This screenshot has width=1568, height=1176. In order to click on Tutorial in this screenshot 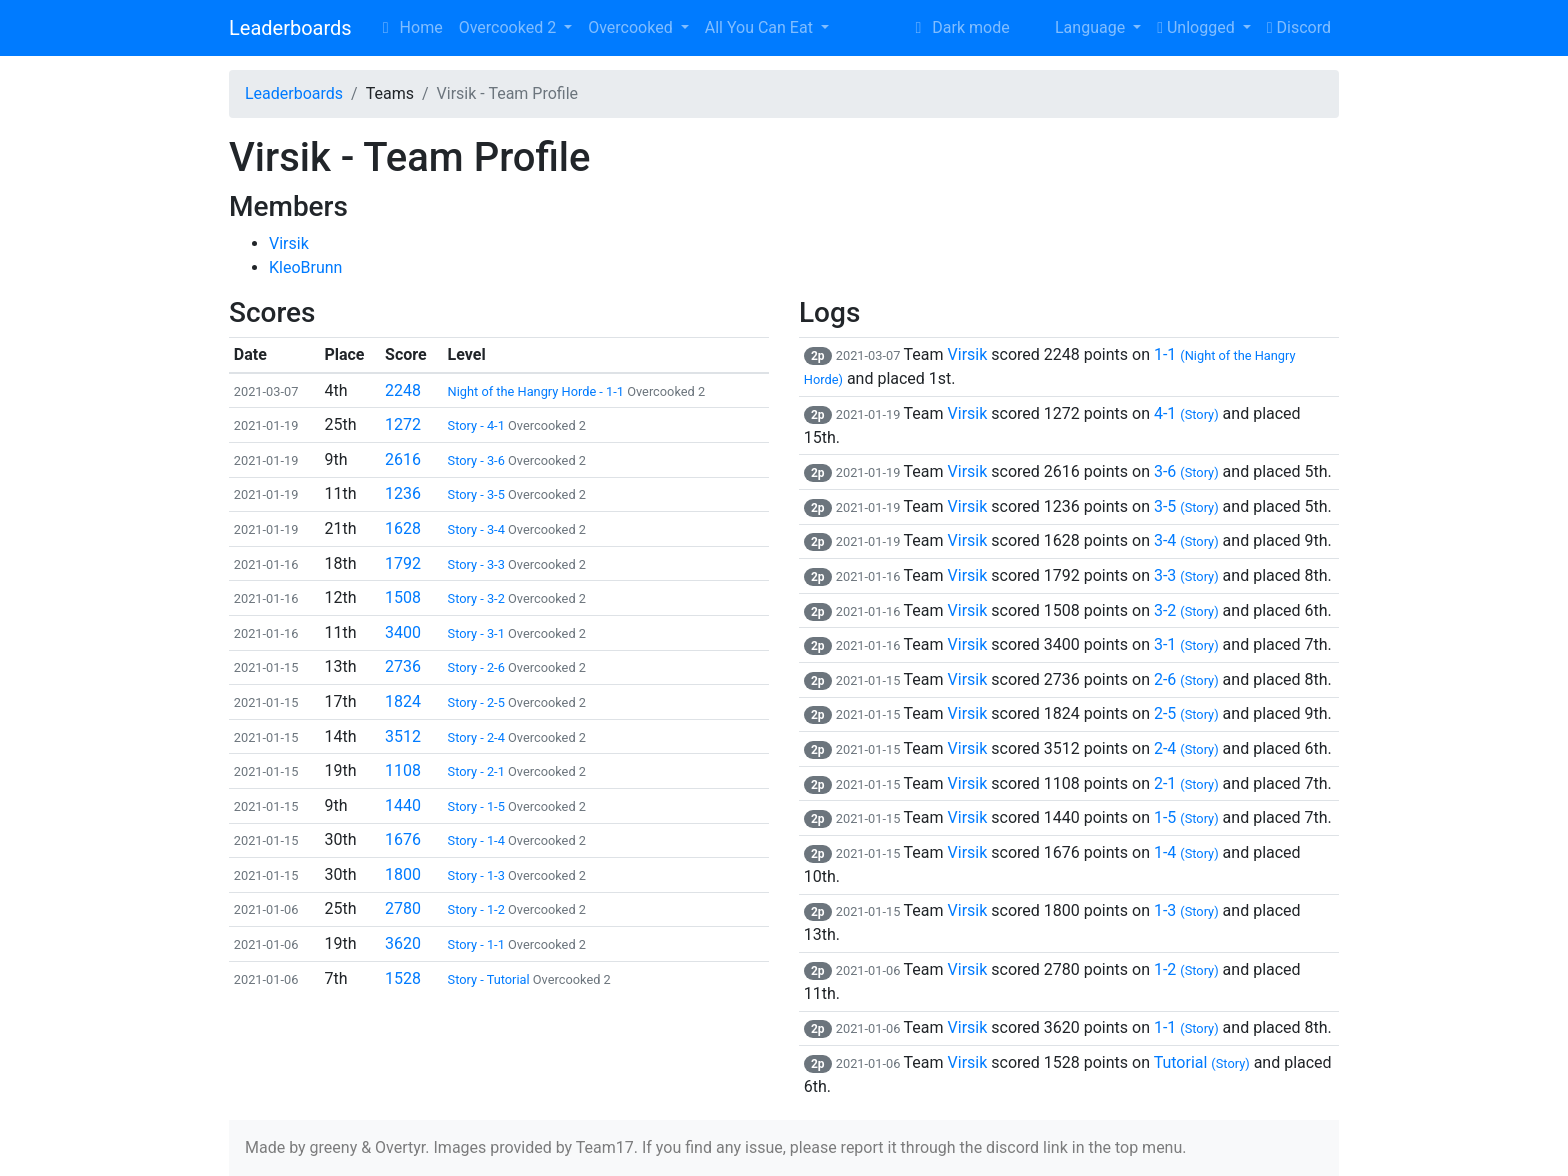, I will do `click(1202, 1062)`.